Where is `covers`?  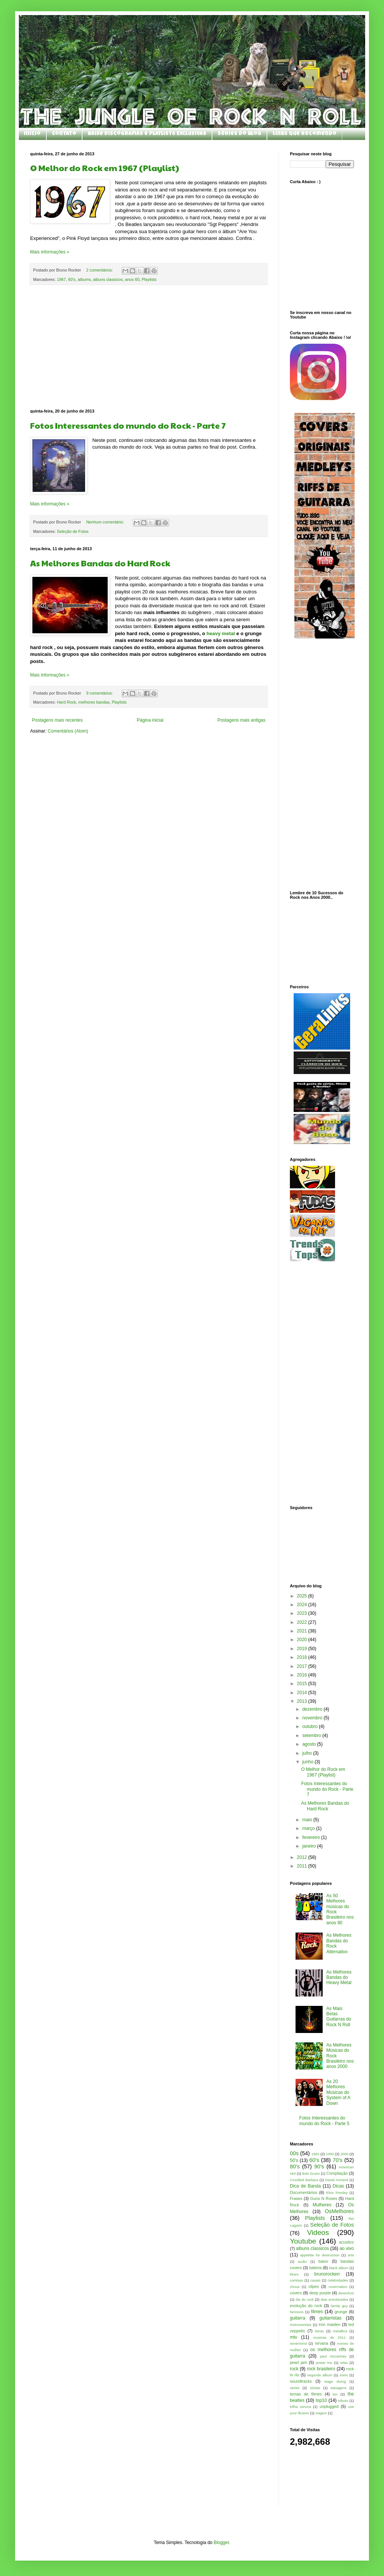 covers is located at coordinates (296, 2293).